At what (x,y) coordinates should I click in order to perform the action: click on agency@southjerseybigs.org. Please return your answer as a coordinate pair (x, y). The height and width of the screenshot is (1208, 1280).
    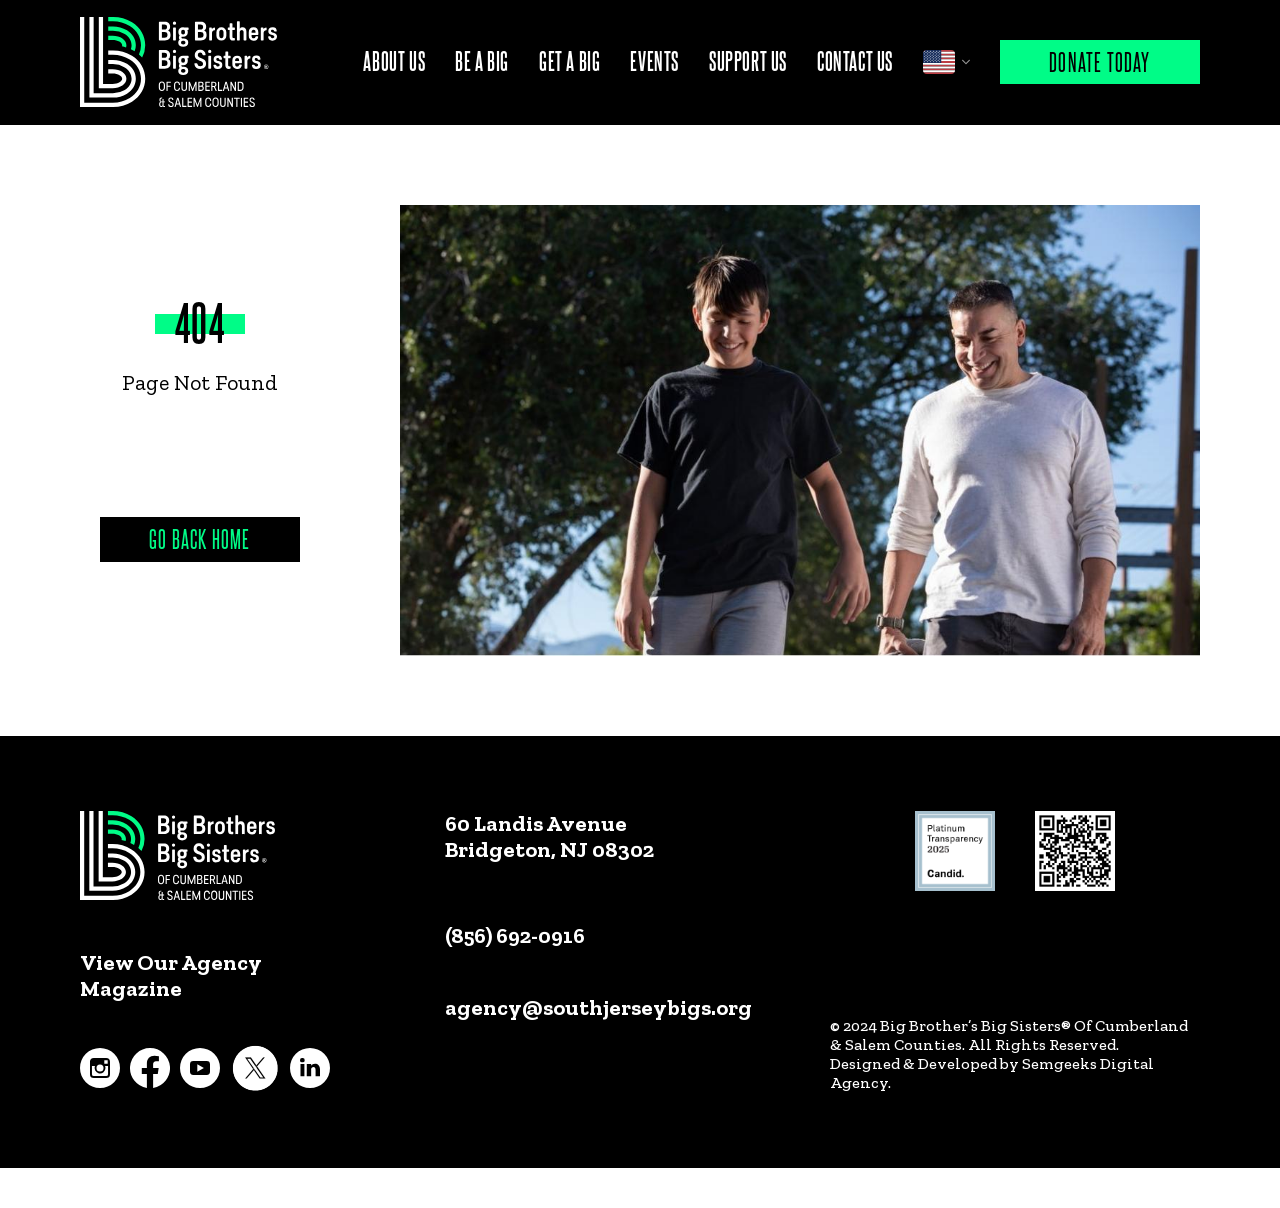
    Looking at the image, I should click on (598, 1007).